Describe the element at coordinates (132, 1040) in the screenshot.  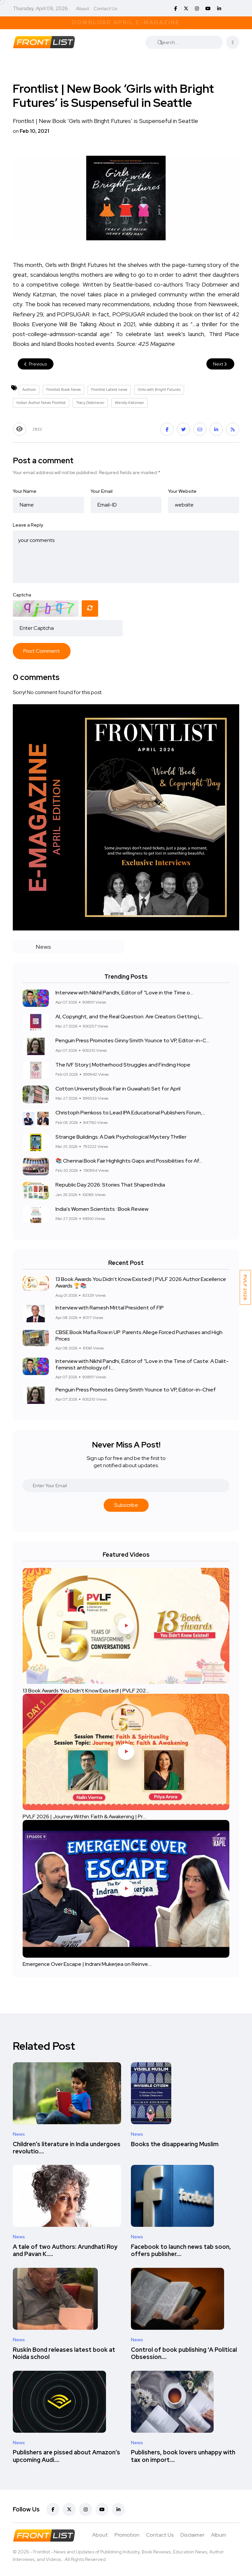
I see `Penguin Press Promotes Ginny Smith Younce to VP, Editor-in-C...` at that location.